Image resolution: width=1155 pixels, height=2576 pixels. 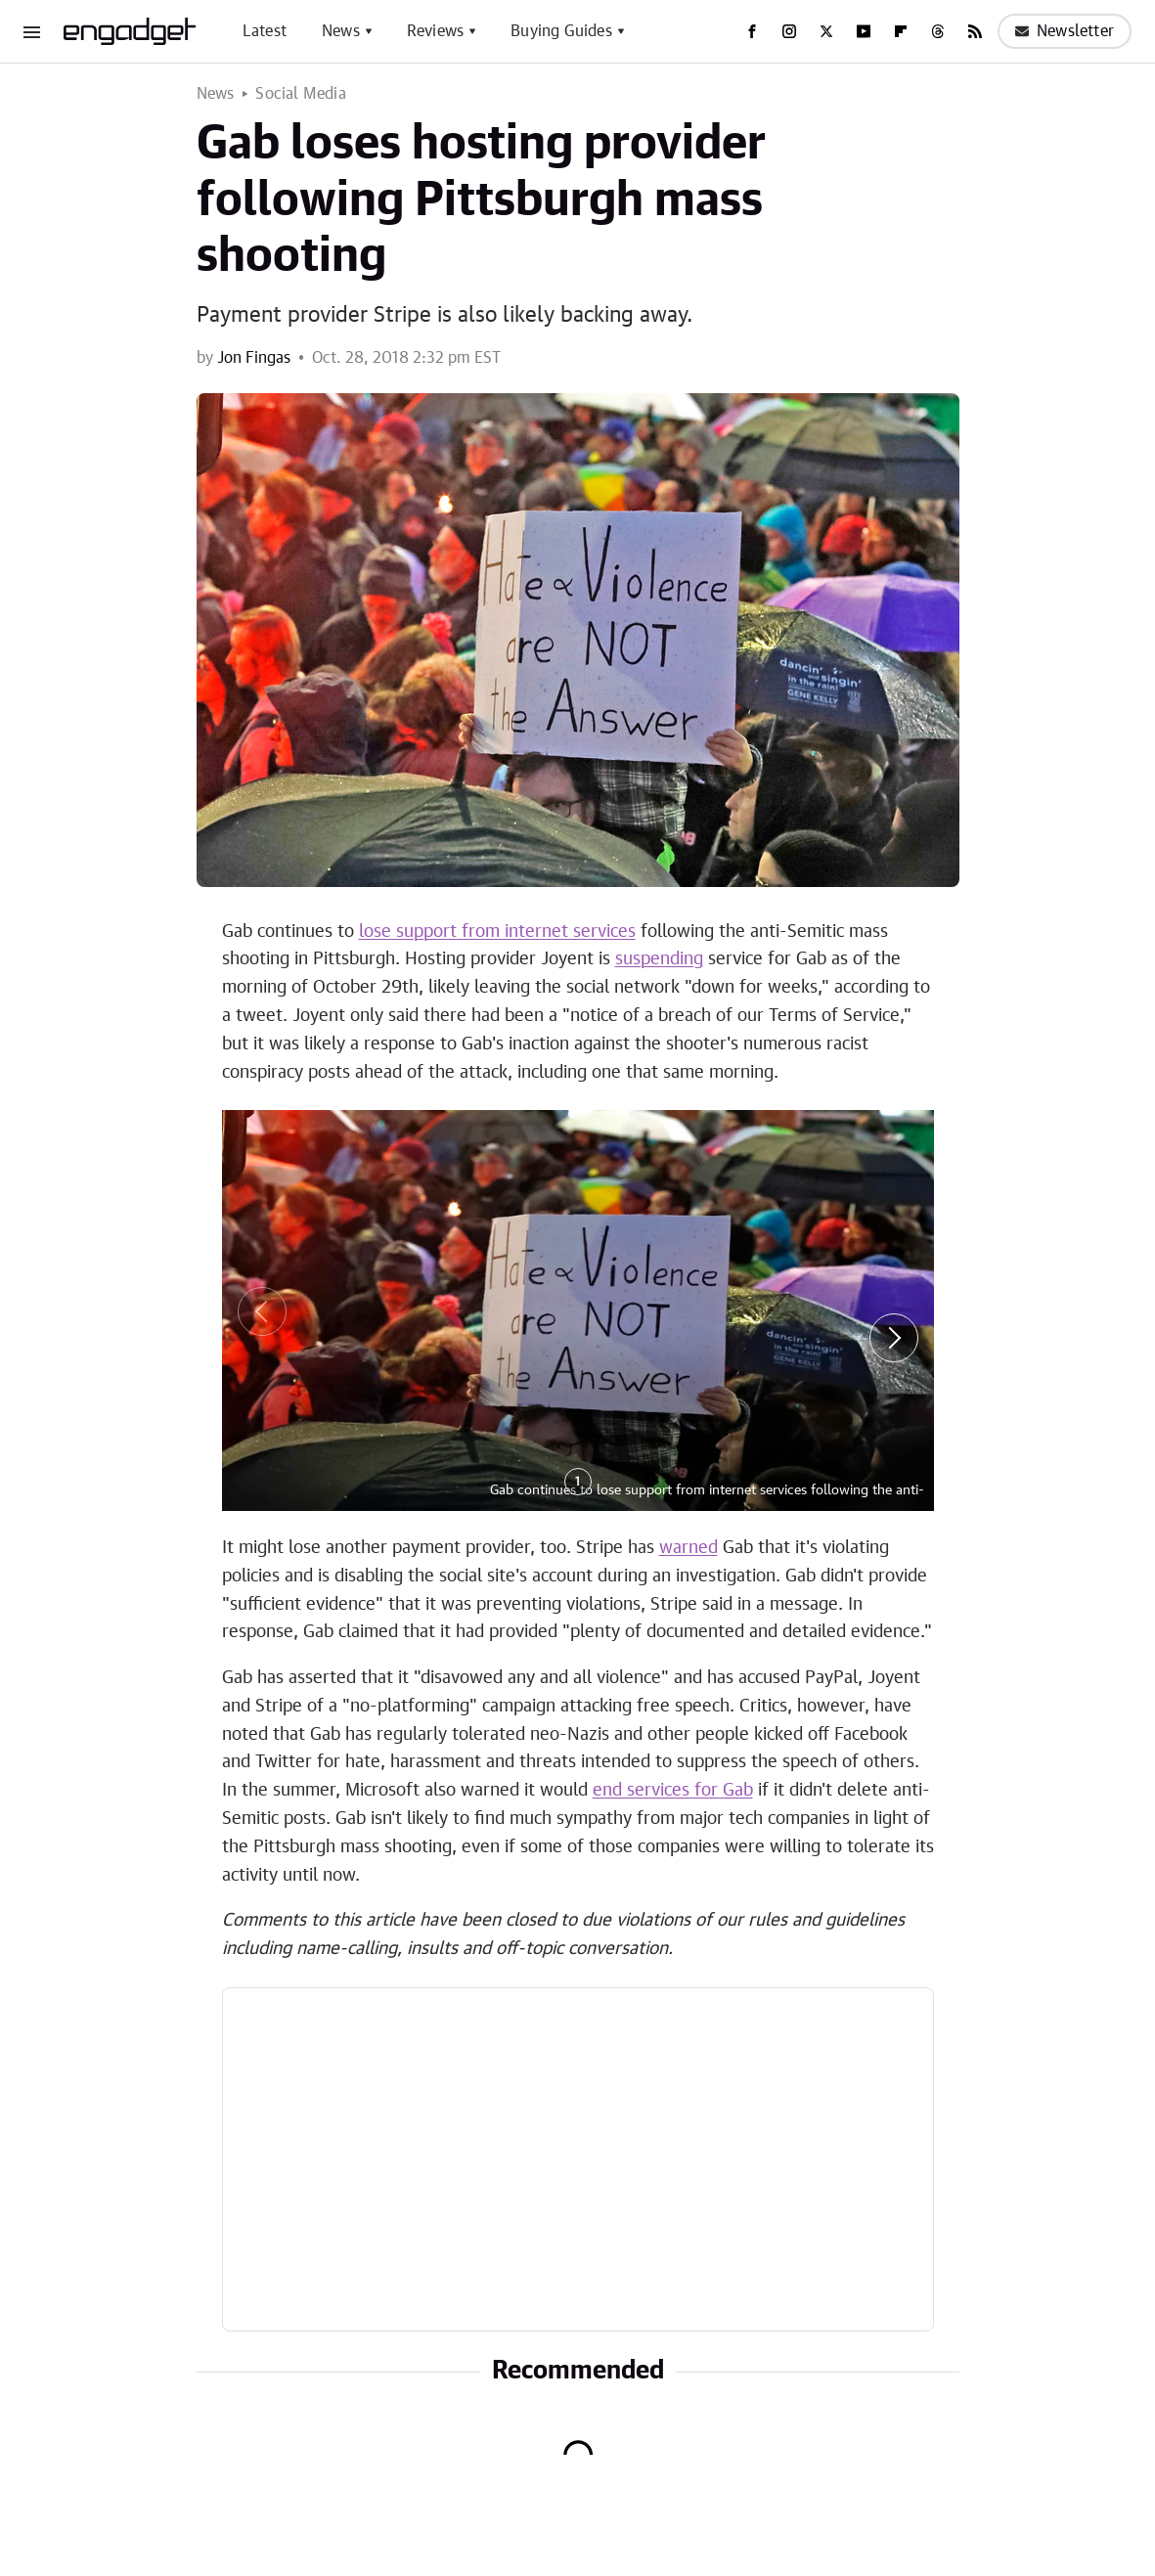 I want to click on end services for Gab, so click(x=673, y=1790).